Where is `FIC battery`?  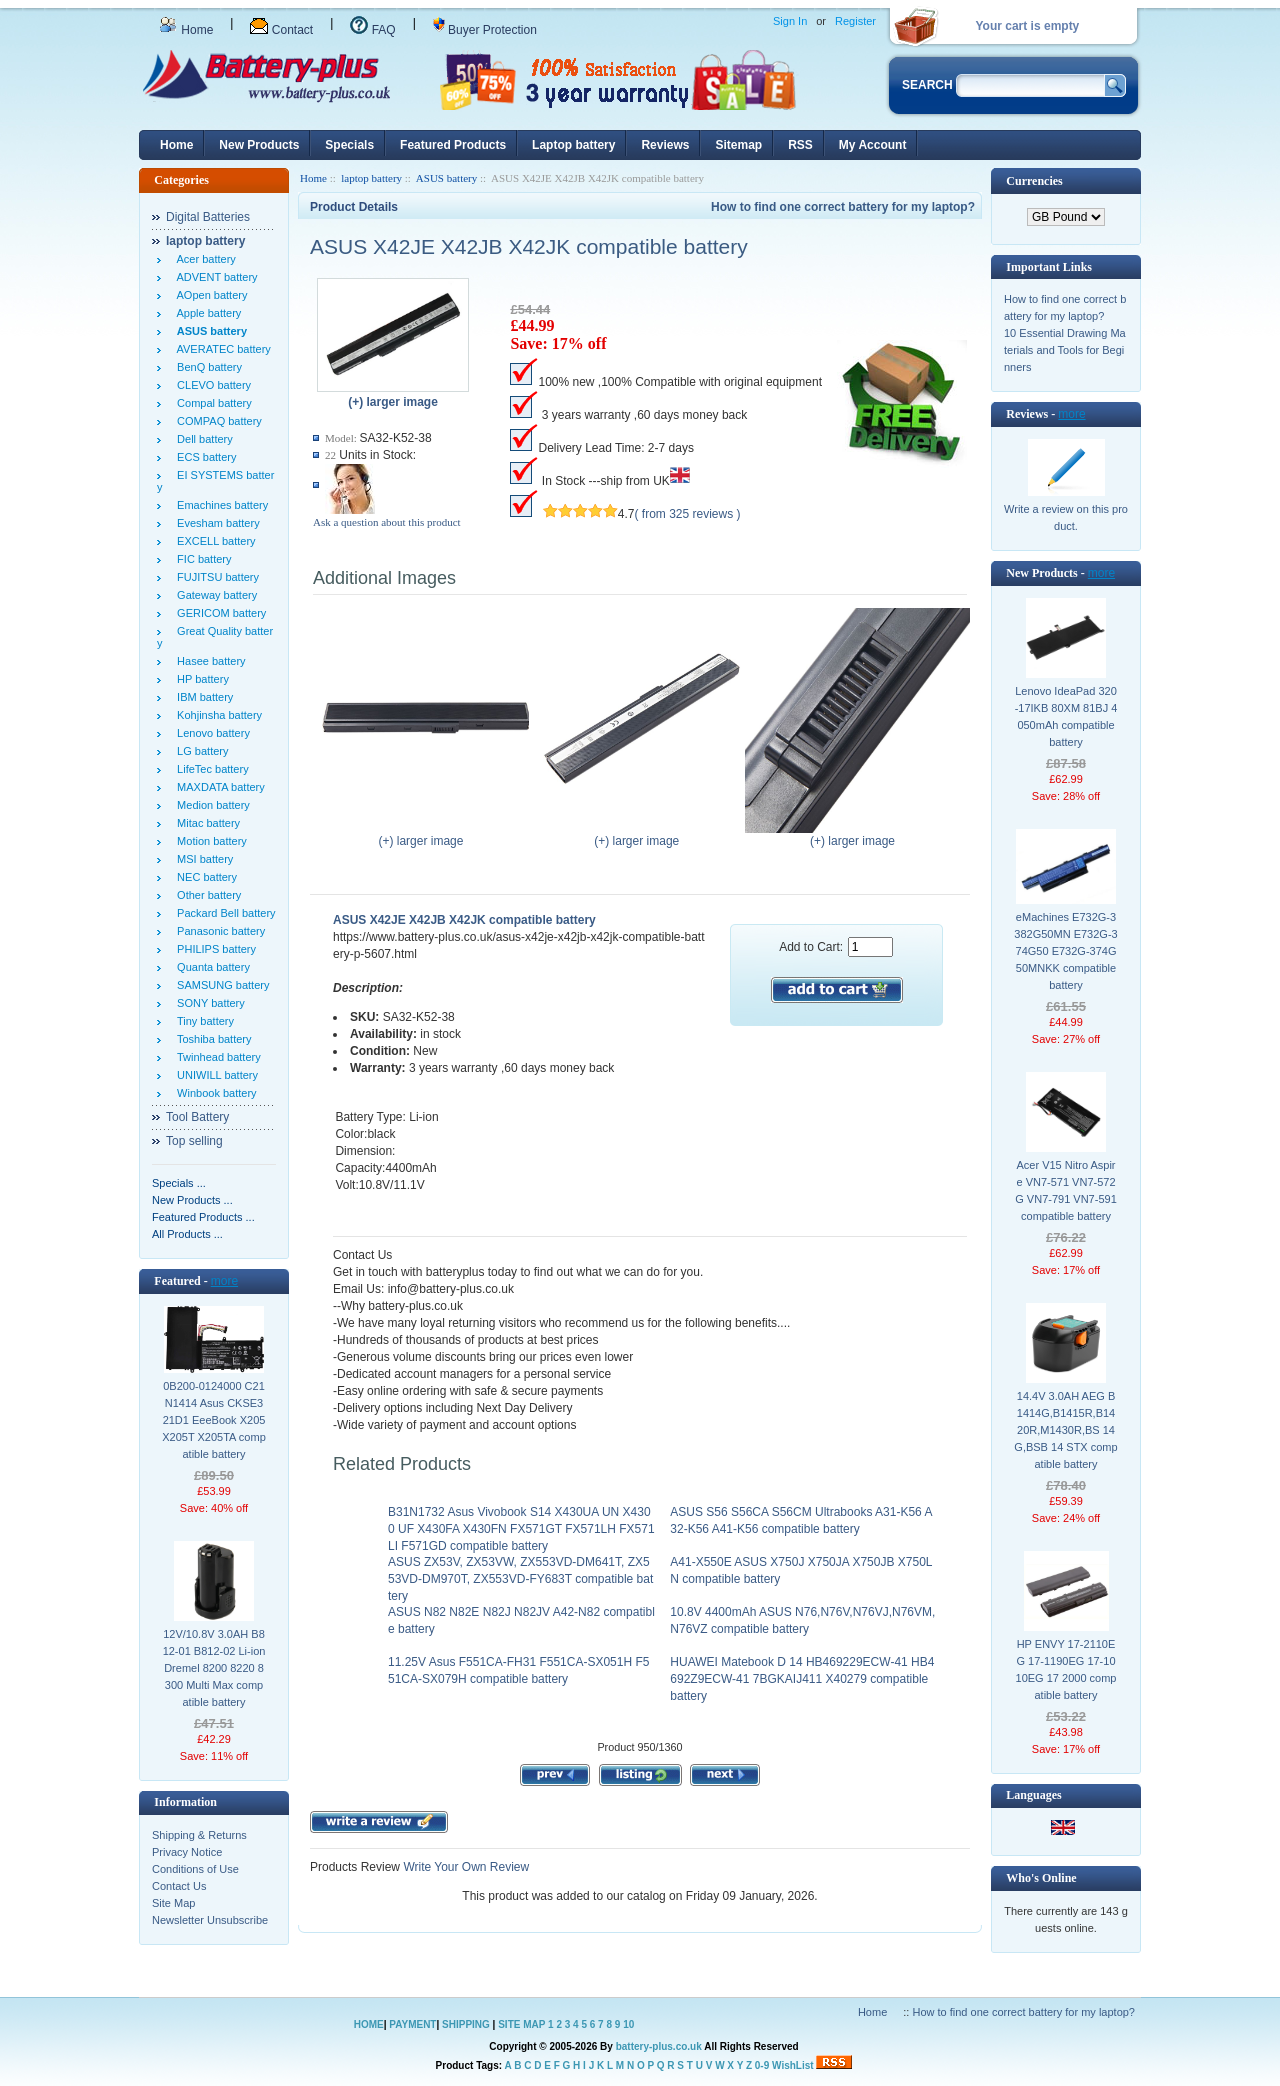 FIC battery is located at coordinates (201, 559).